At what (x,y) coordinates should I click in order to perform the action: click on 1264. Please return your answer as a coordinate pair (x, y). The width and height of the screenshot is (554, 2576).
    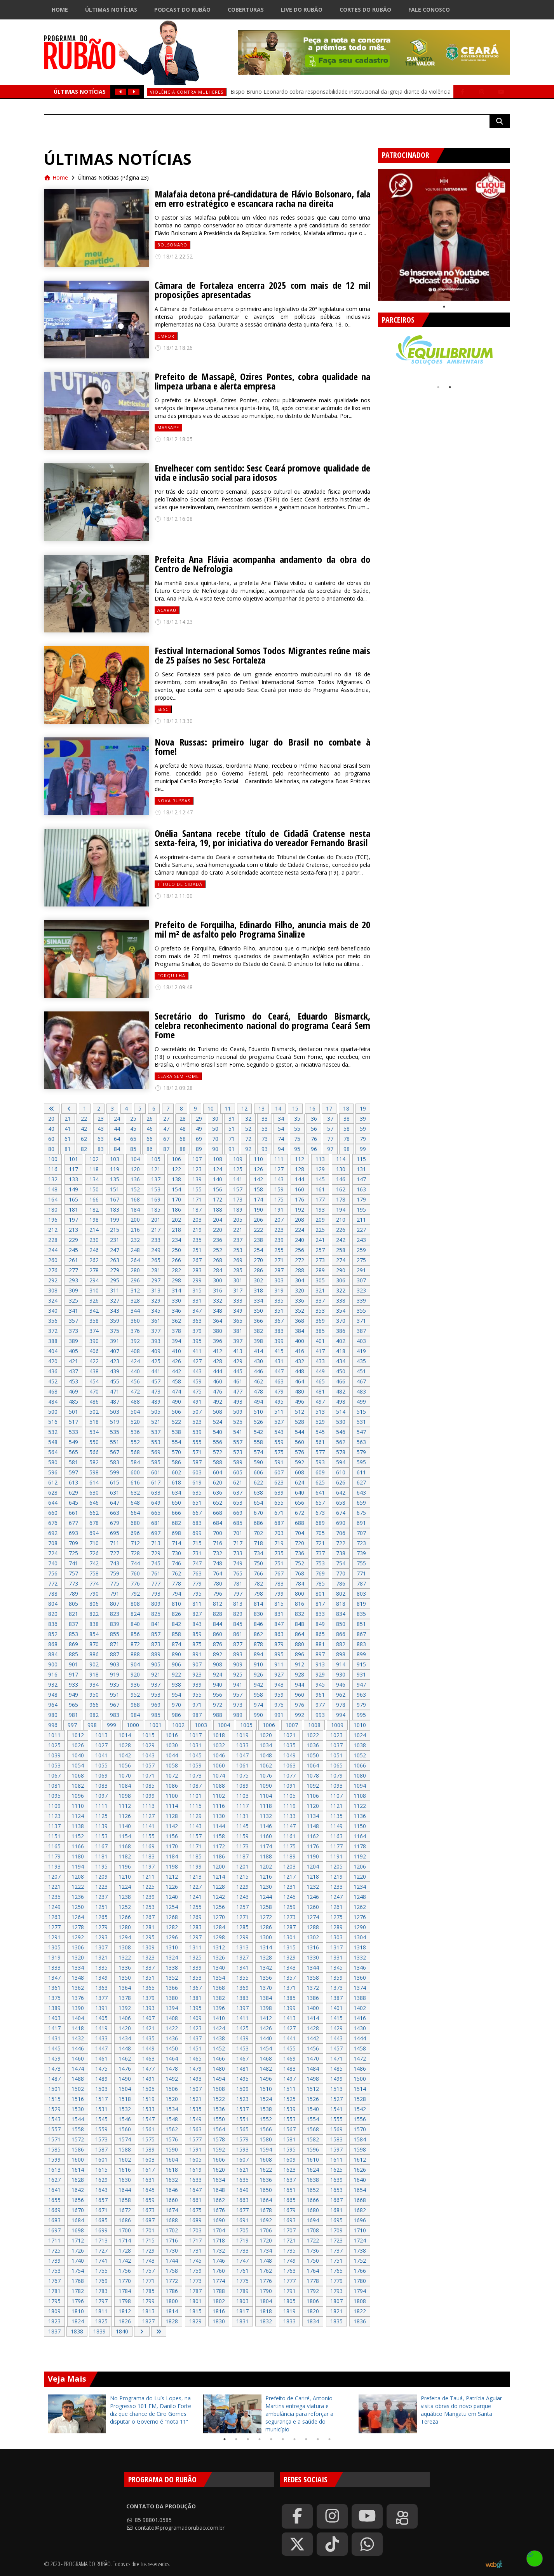
    Looking at the image, I should click on (77, 1917).